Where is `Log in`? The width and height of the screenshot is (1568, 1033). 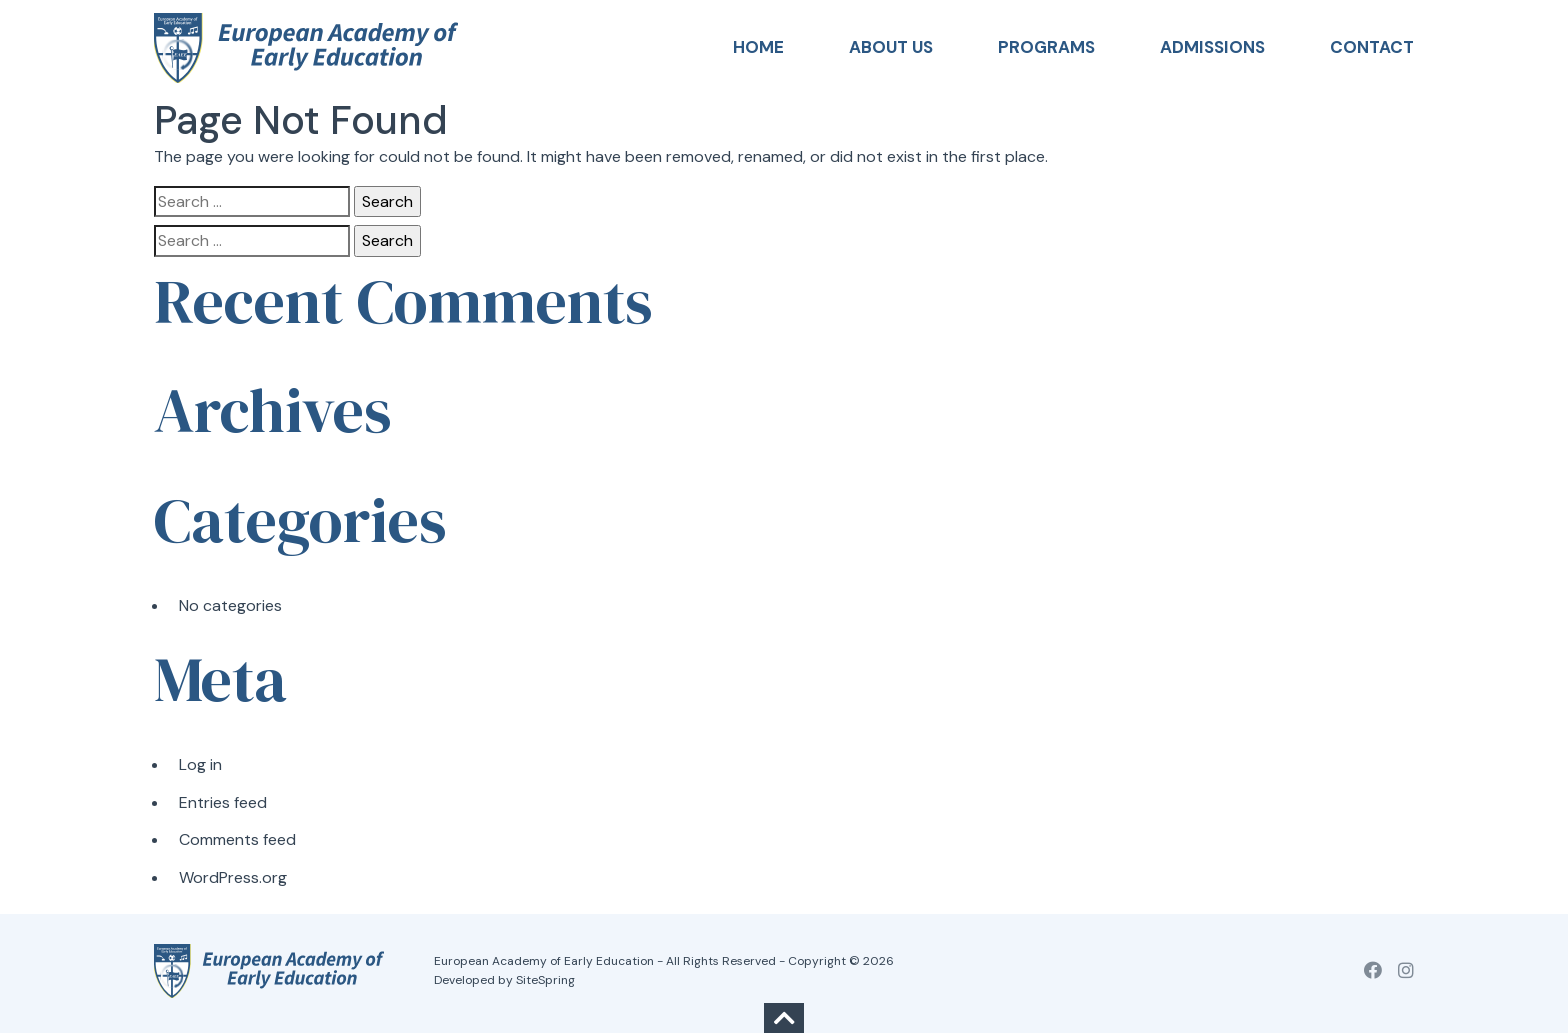 Log in is located at coordinates (200, 764).